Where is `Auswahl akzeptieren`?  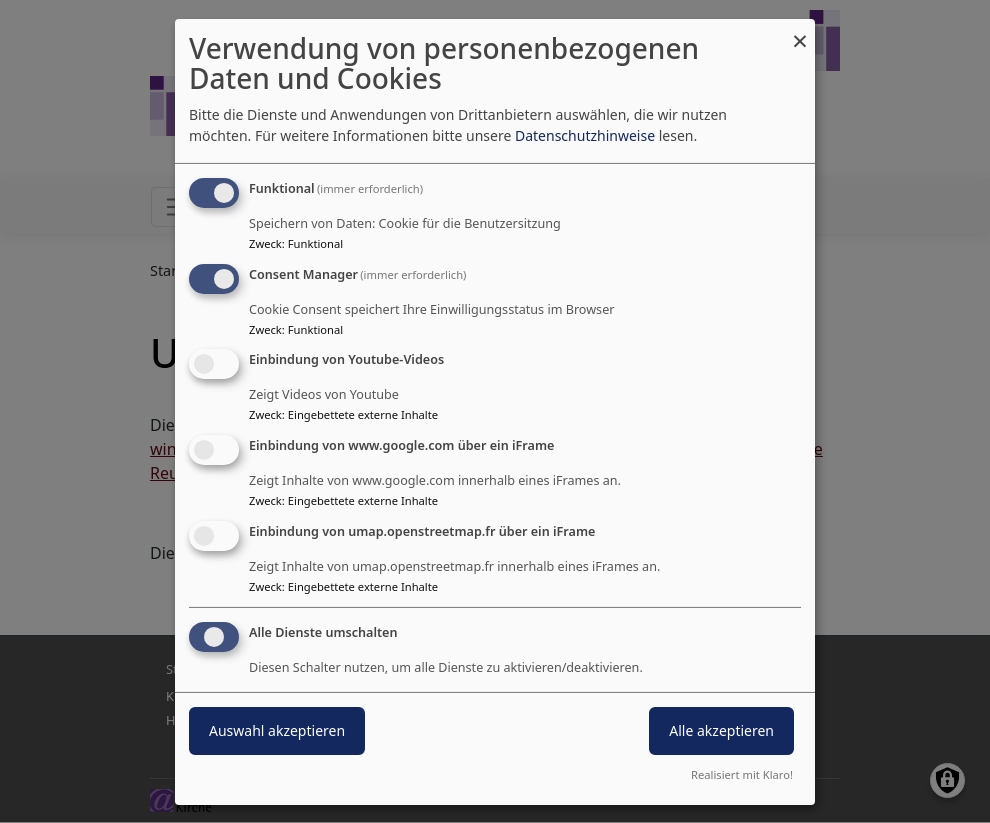
Auswahl akzeptieren is located at coordinates (277, 730).